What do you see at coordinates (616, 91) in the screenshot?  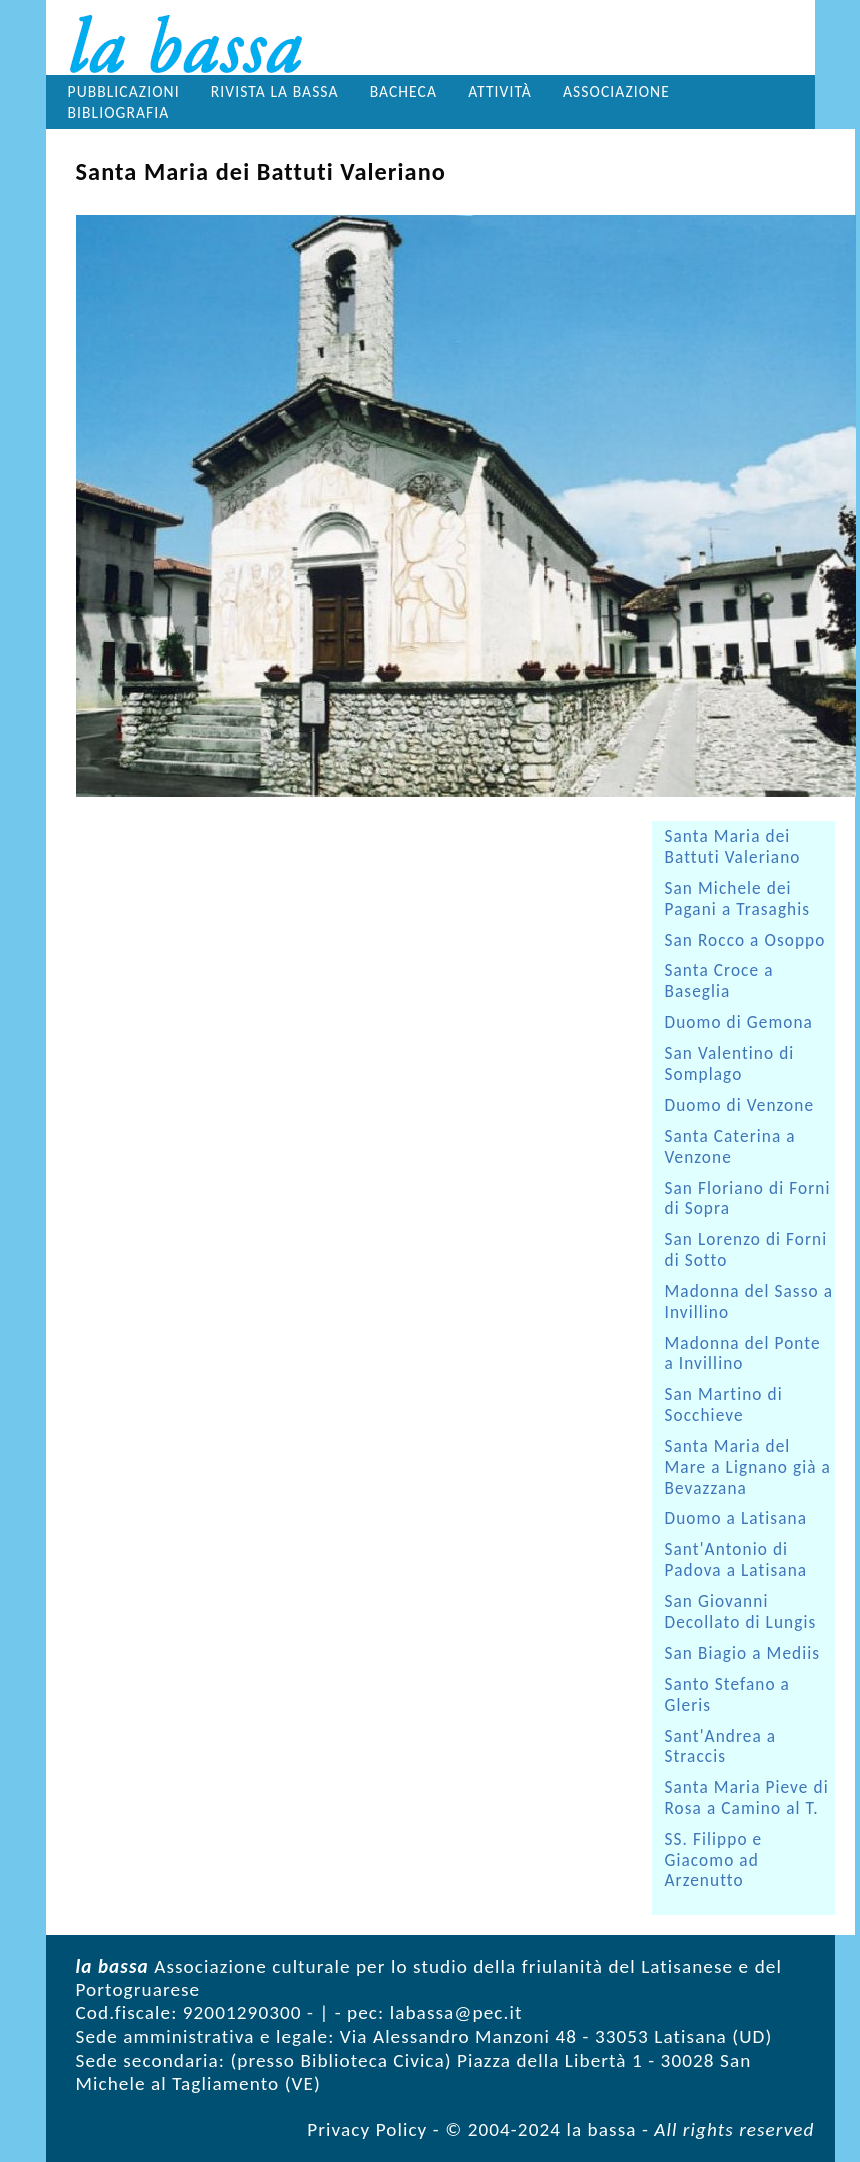 I see `Associazione` at bounding box center [616, 91].